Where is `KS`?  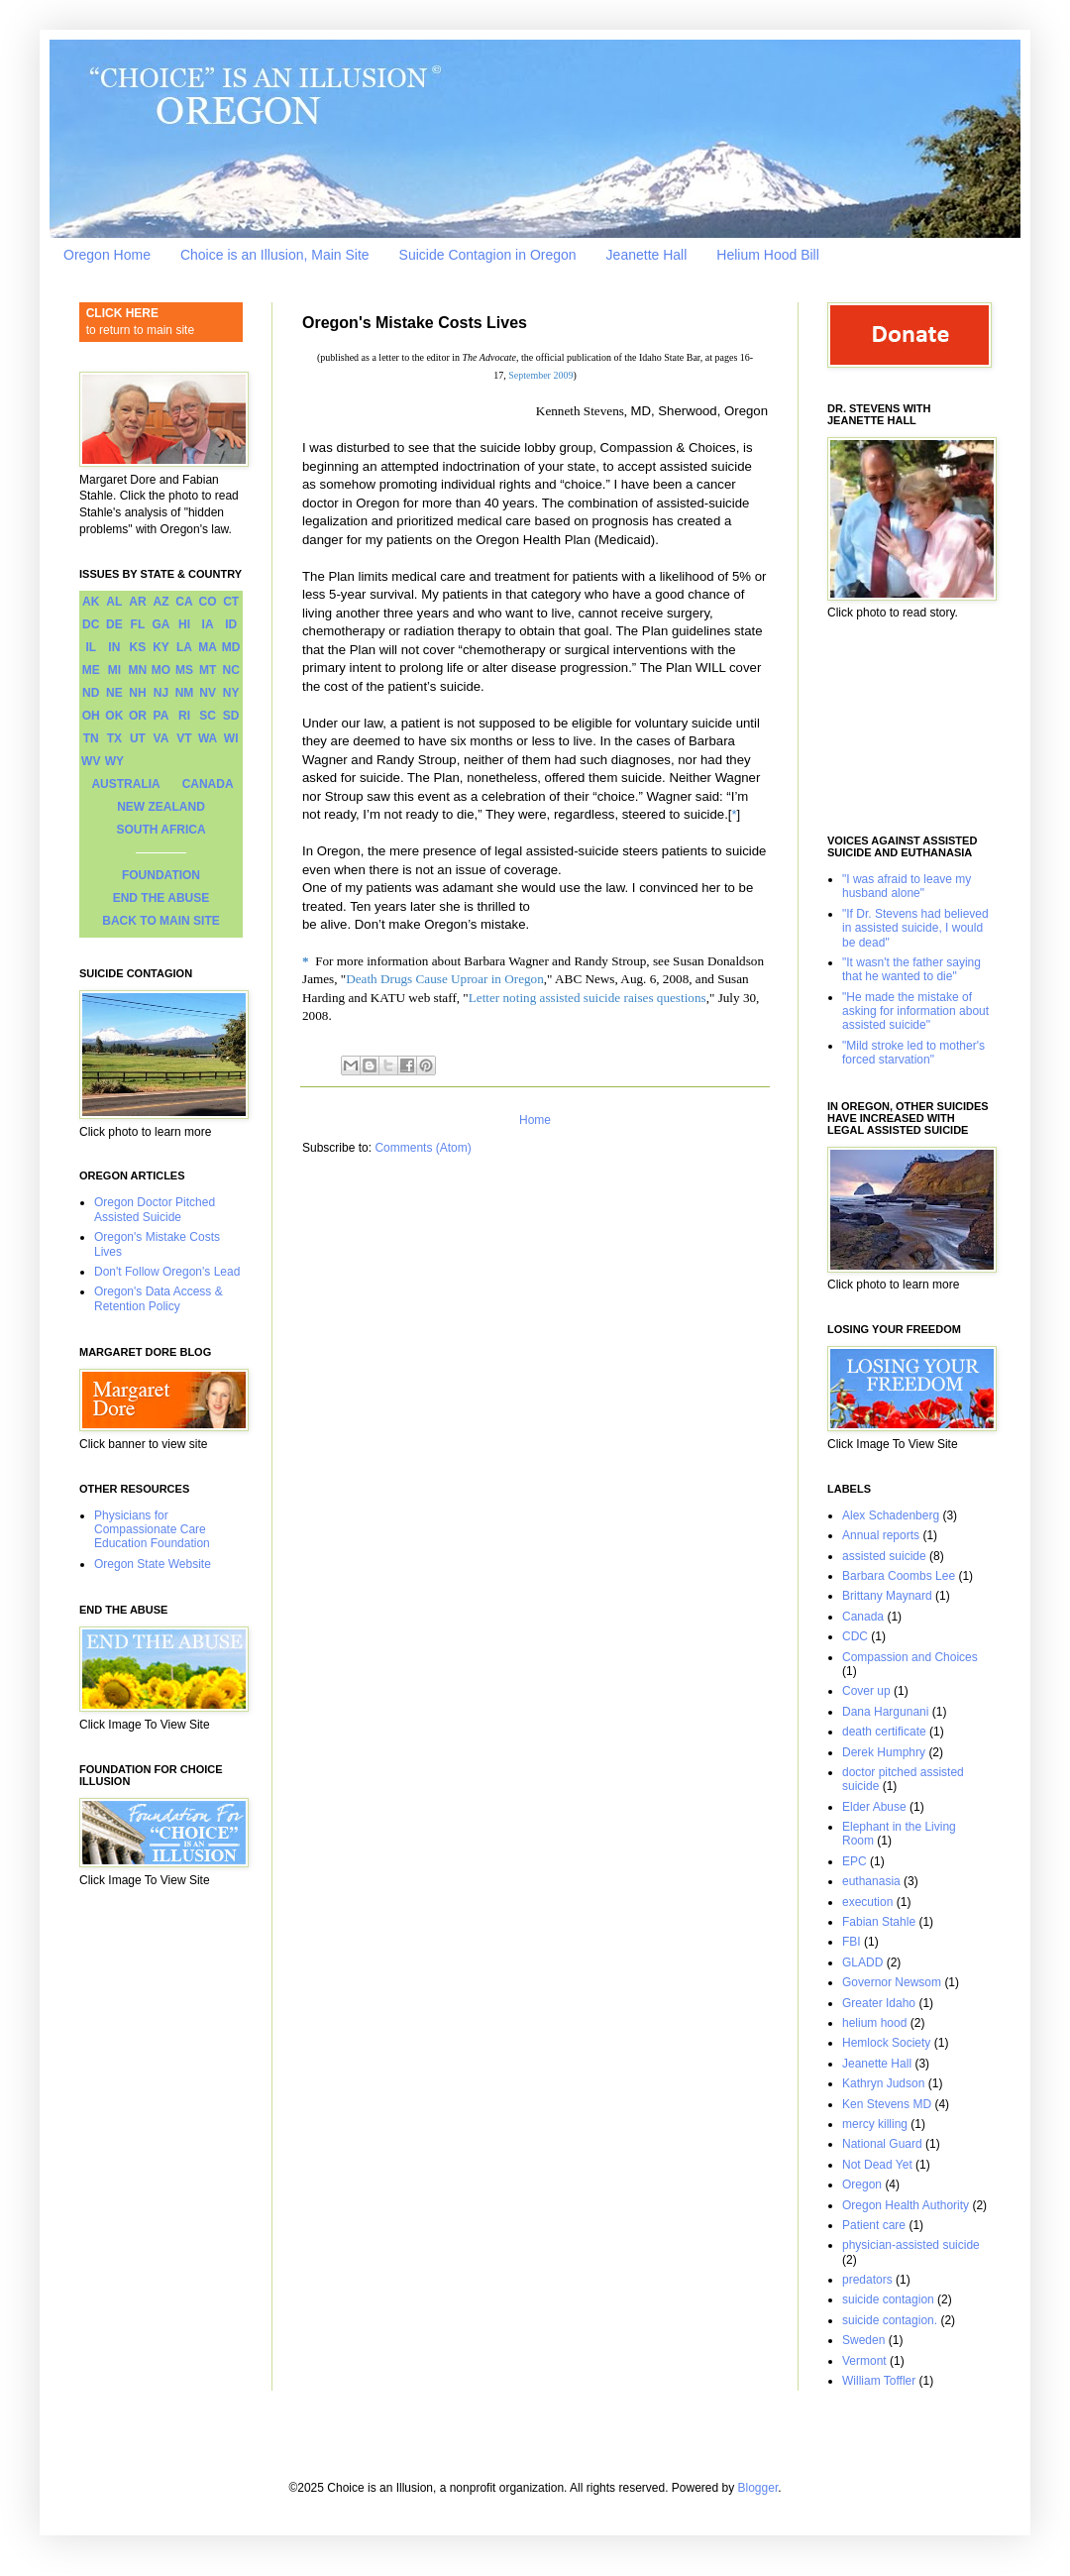 KS is located at coordinates (138, 647).